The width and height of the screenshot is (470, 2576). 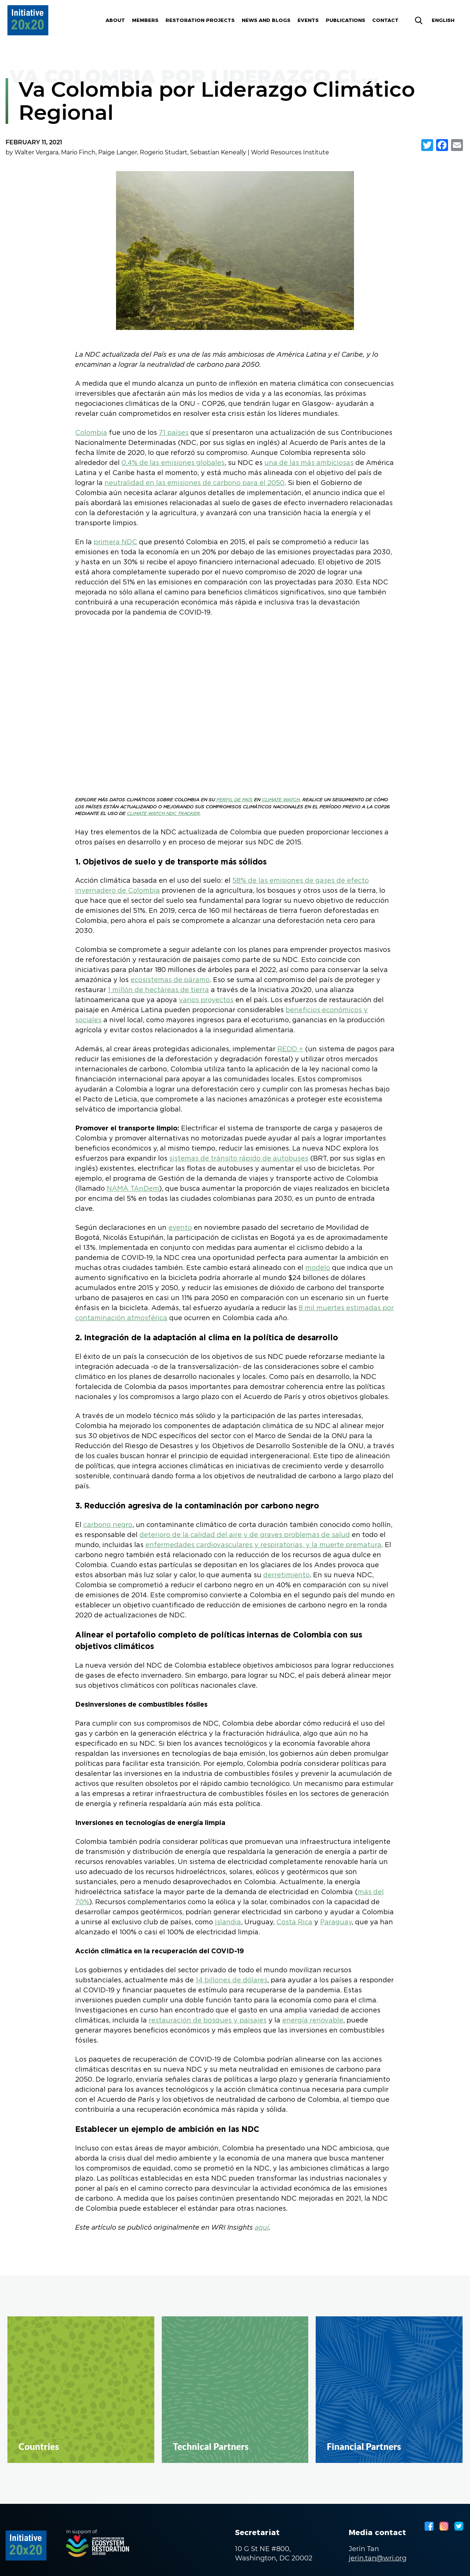 What do you see at coordinates (290, 1049) in the screenshot?
I see `REDD +` at bounding box center [290, 1049].